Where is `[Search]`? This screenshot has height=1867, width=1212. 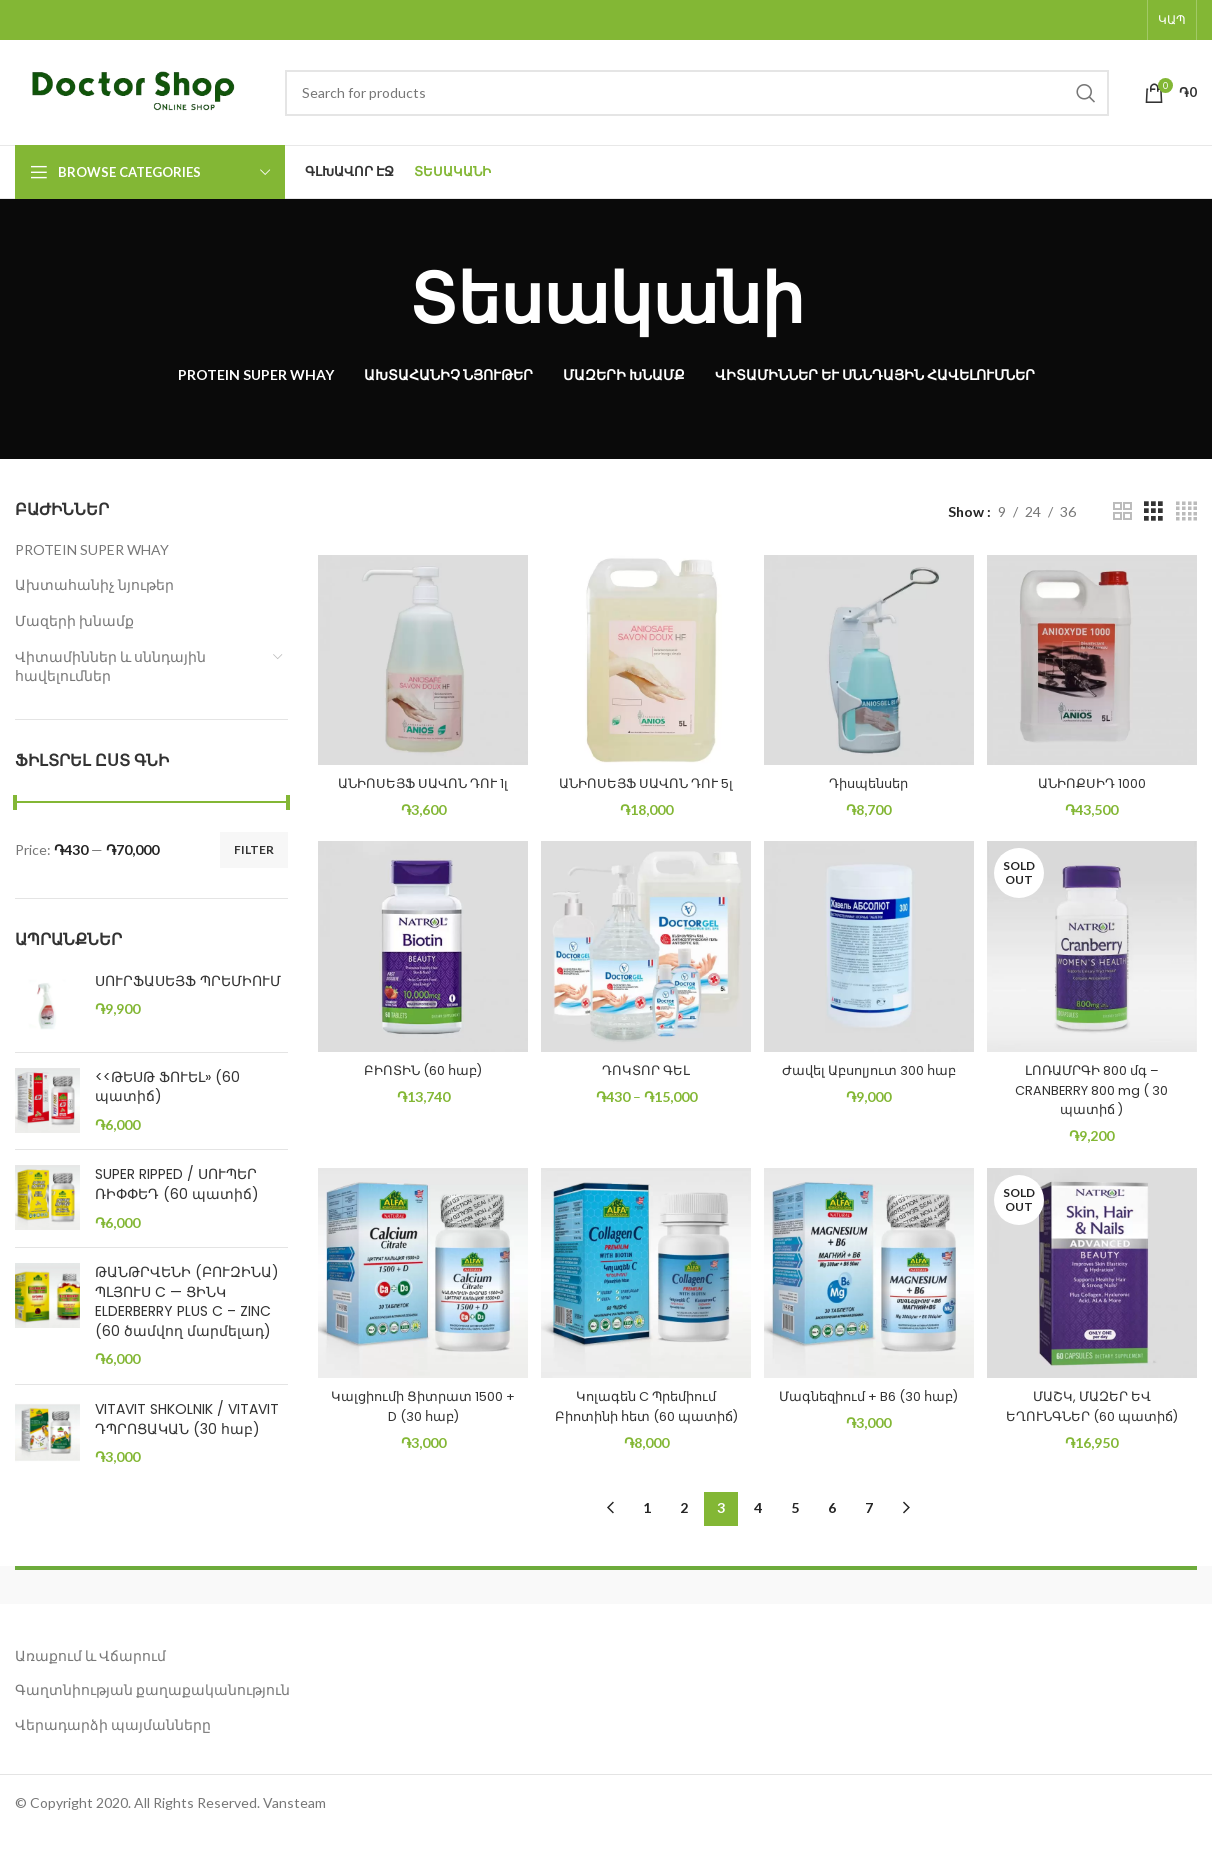
[Search] is located at coordinates (697, 93).